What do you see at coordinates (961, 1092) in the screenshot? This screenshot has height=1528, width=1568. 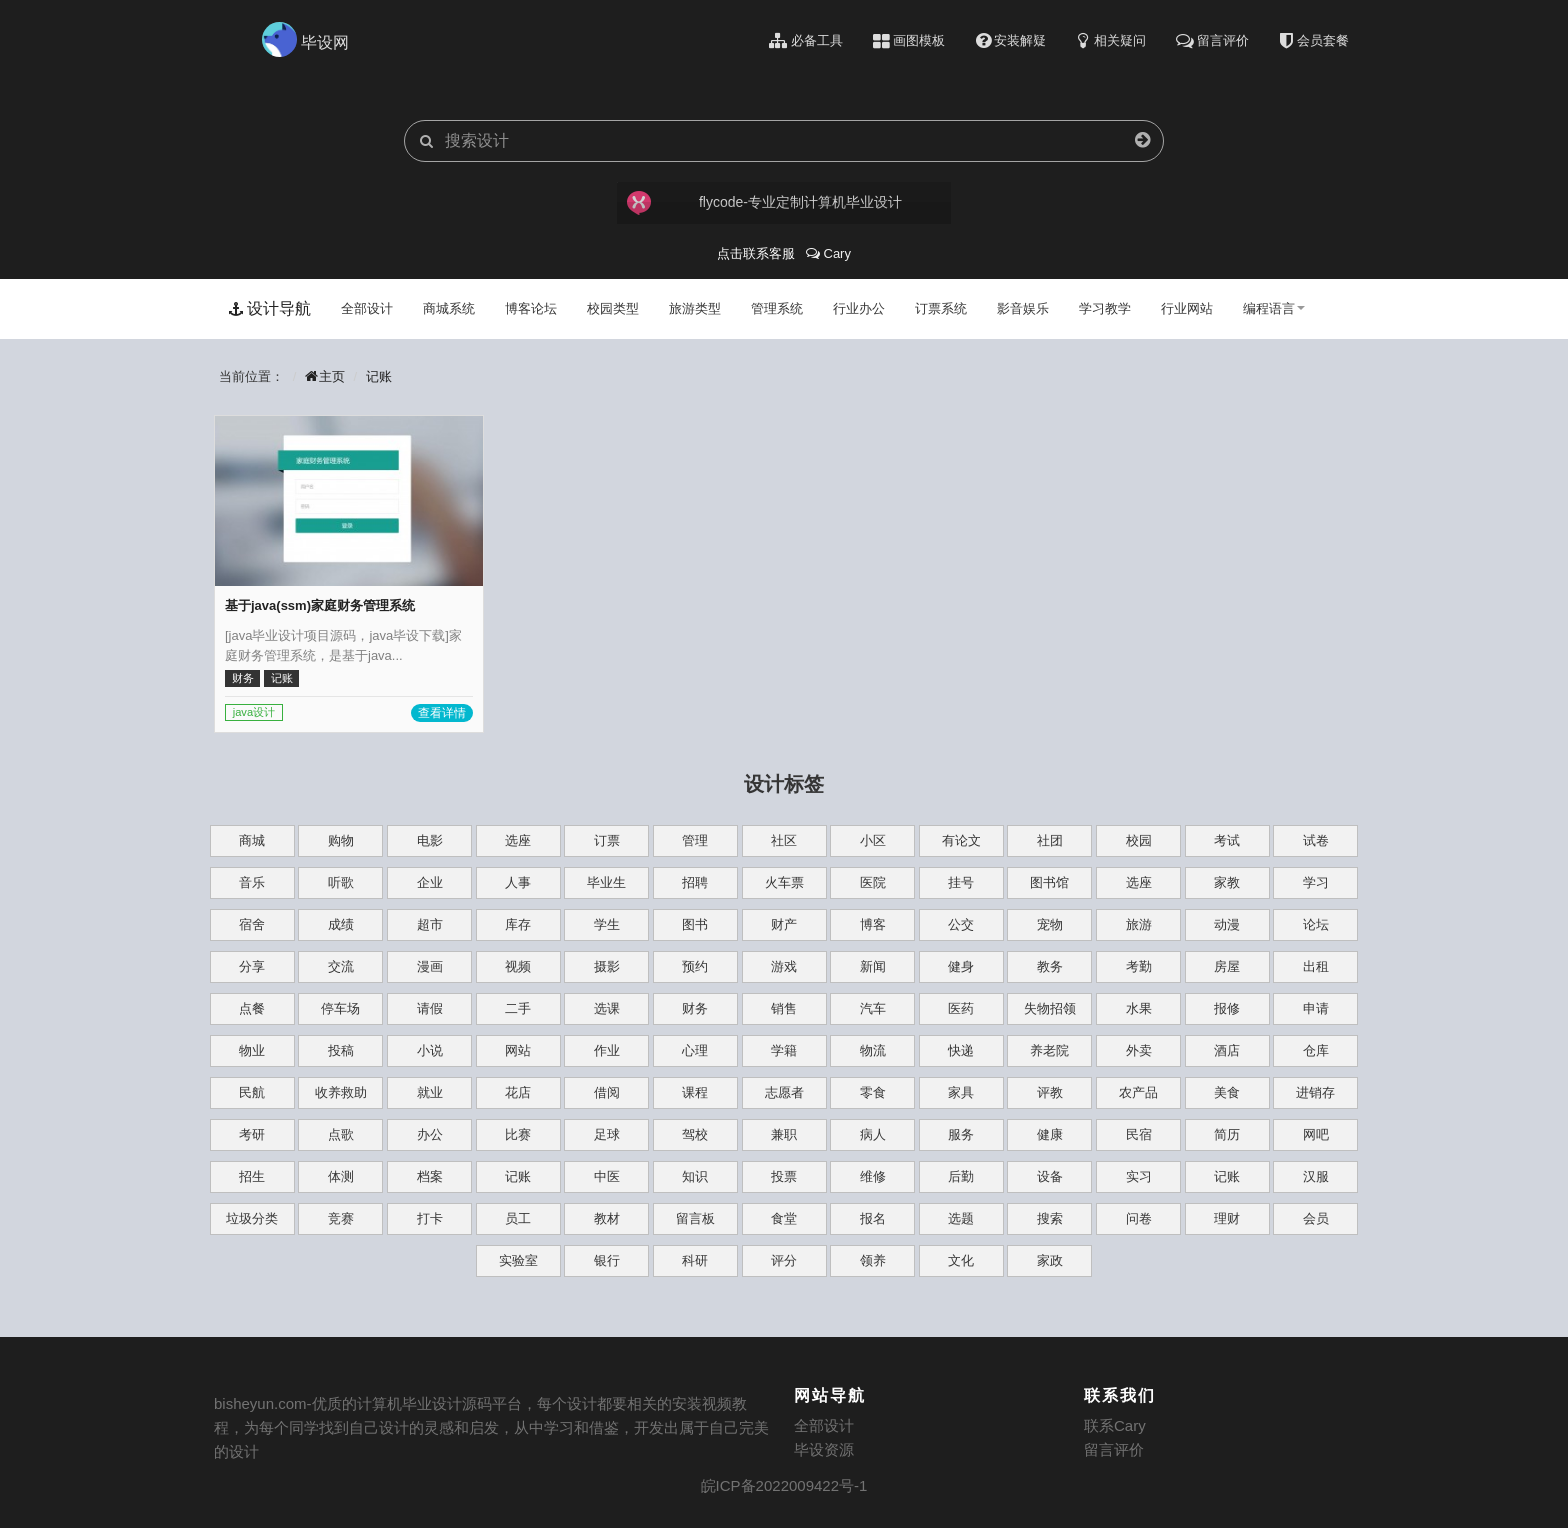 I see `家具` at bounding box center [961, 1092].